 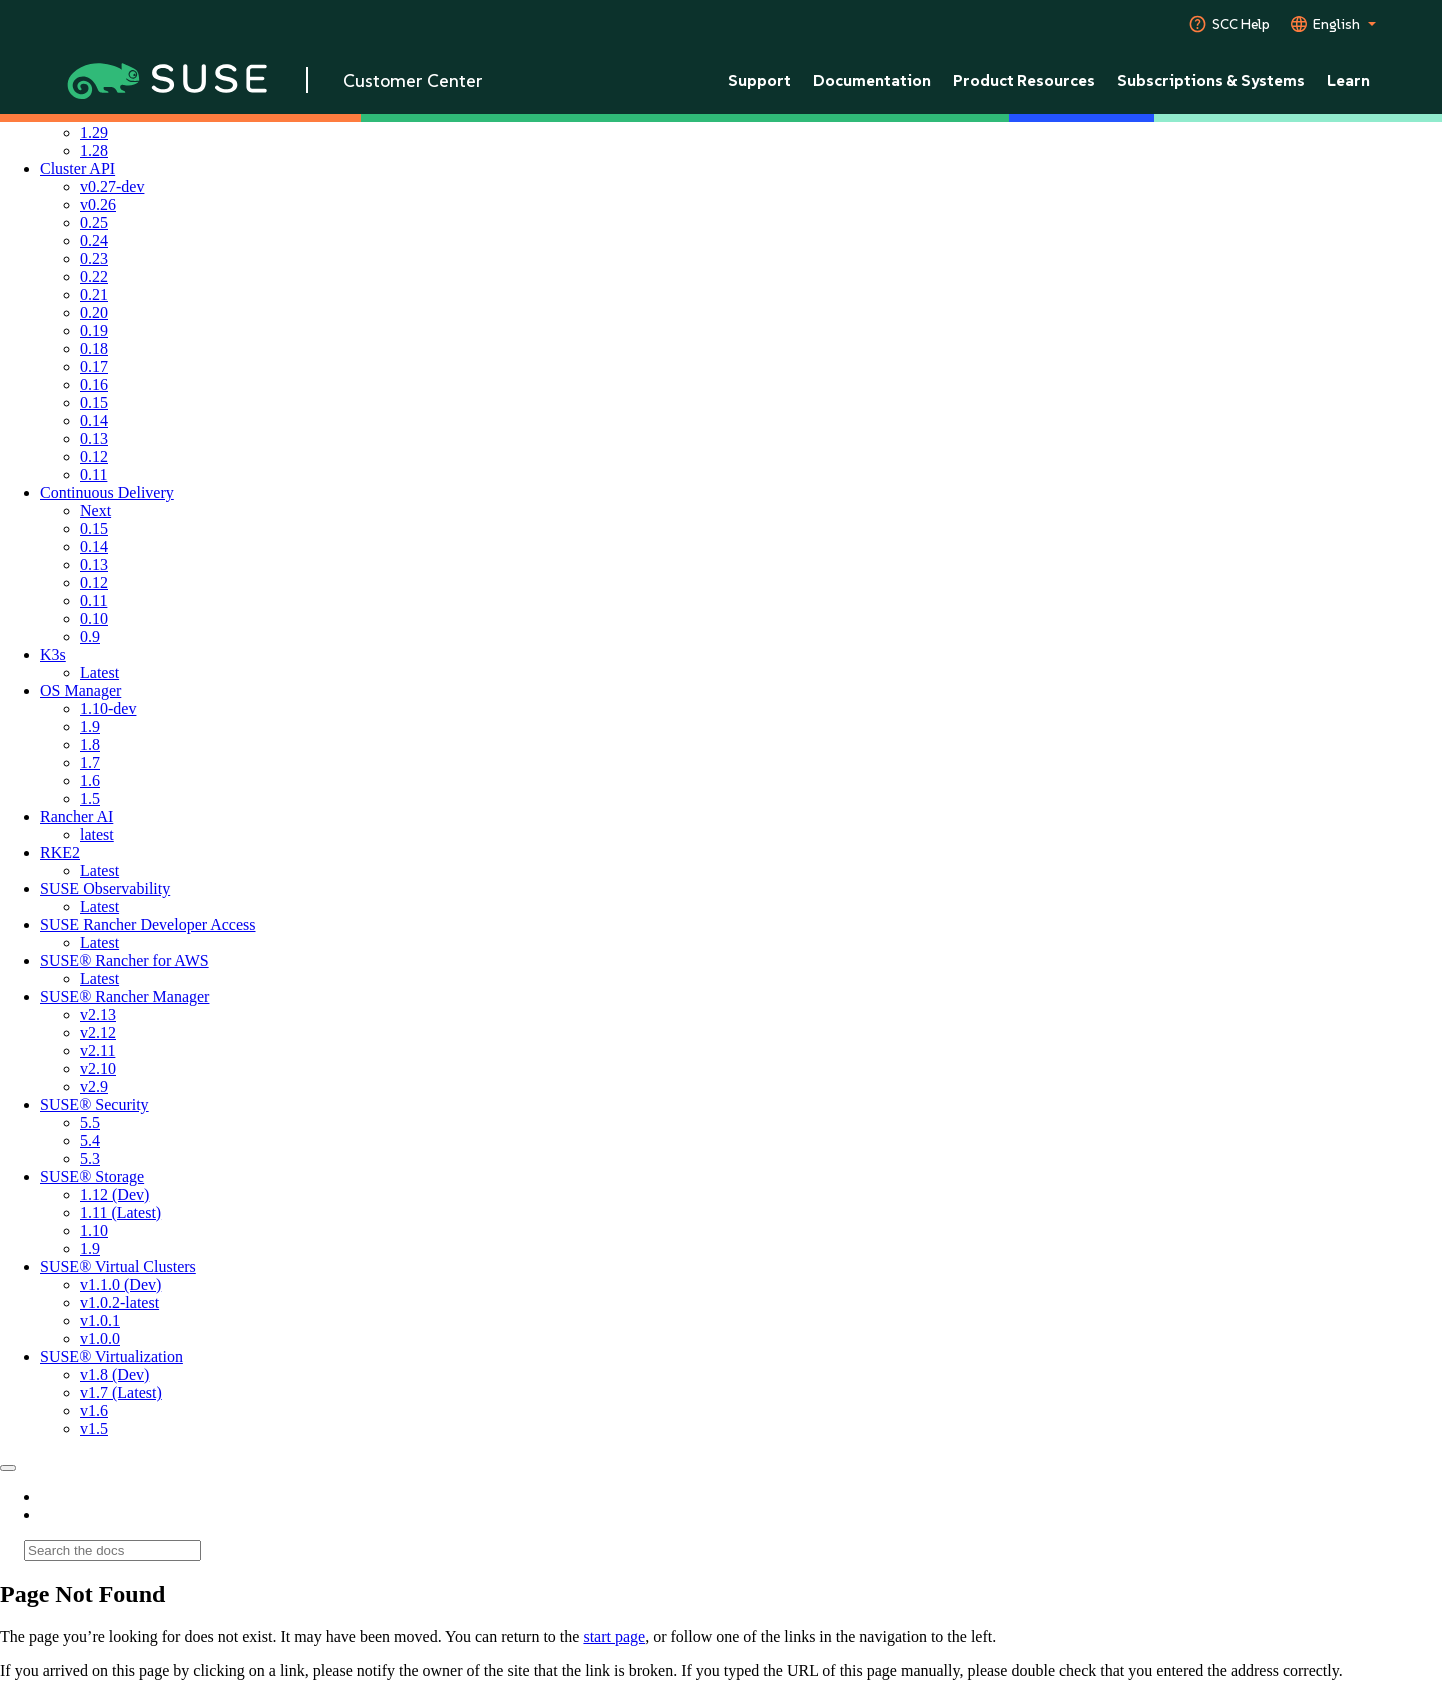 What do you see at coordinates (90, 798) in the screenshot?
I see `1.5` at bounding box center [90, 798].